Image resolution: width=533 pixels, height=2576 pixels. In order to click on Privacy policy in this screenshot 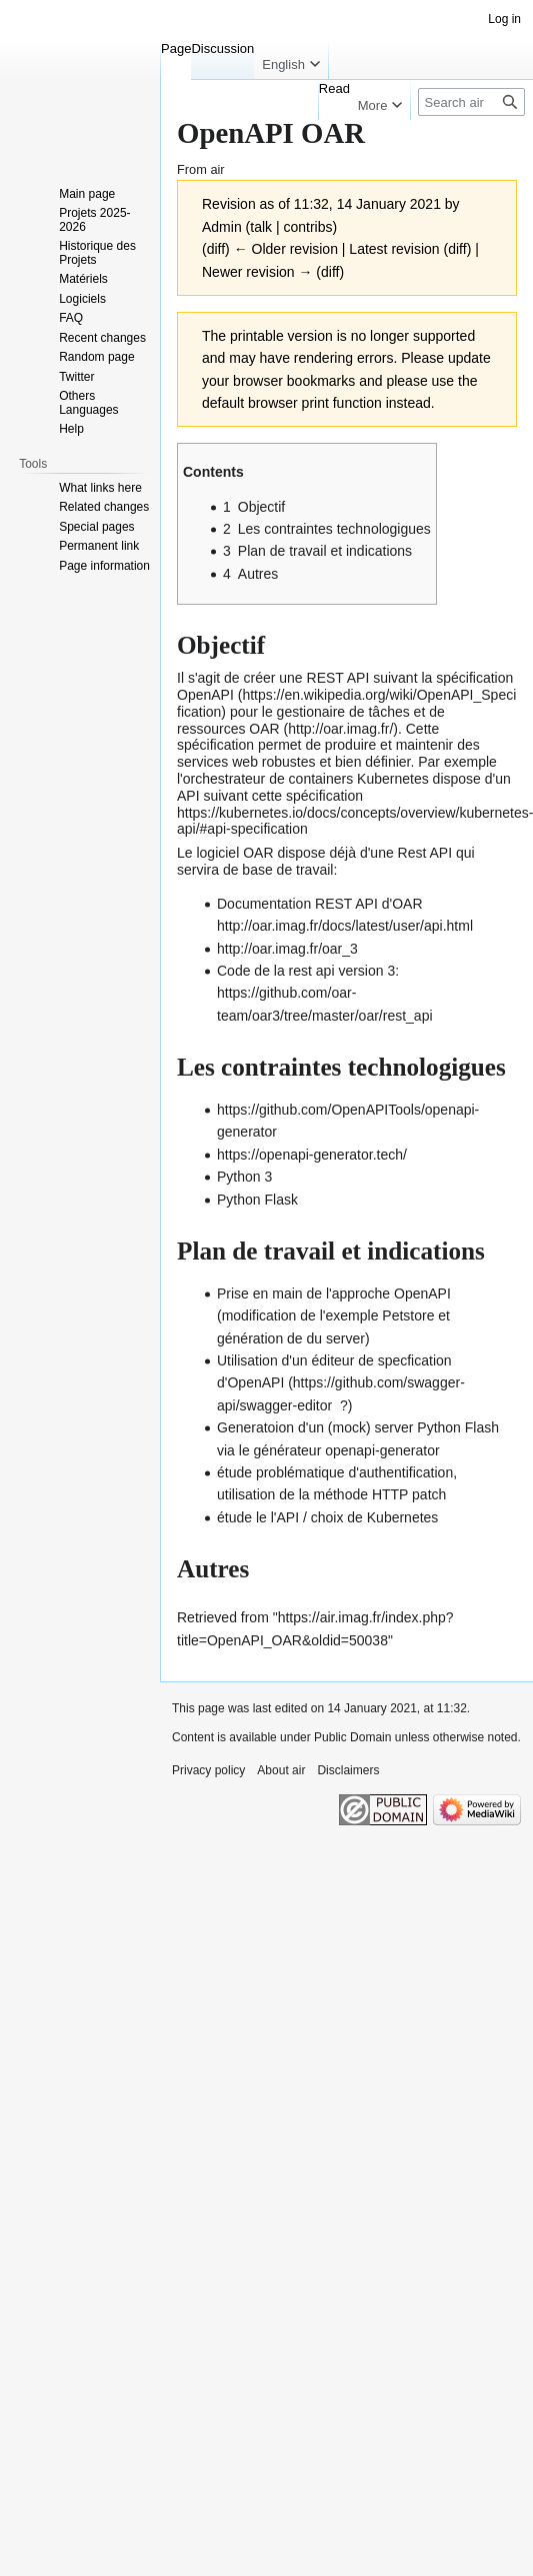, I will do `click(208, 1770)`.